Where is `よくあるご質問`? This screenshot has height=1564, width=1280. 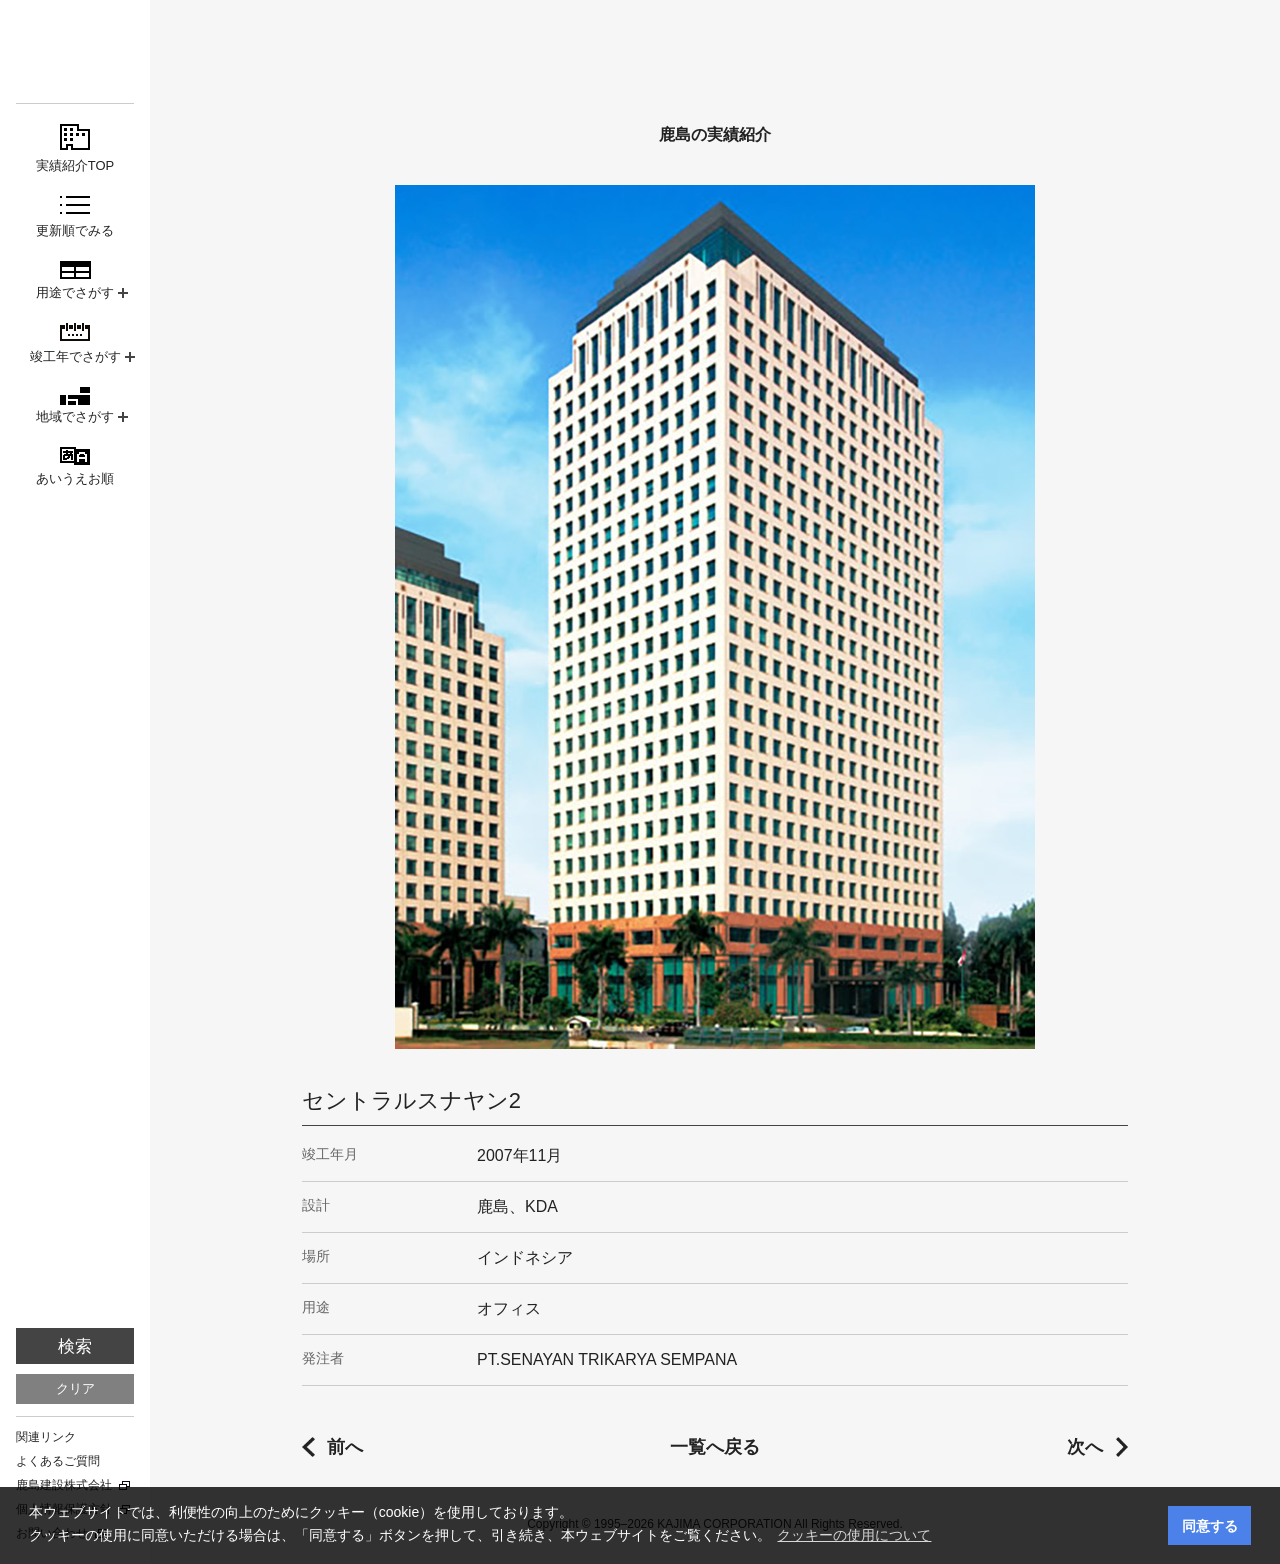 よくあるご質問 is located at coordinates (58, 1461).